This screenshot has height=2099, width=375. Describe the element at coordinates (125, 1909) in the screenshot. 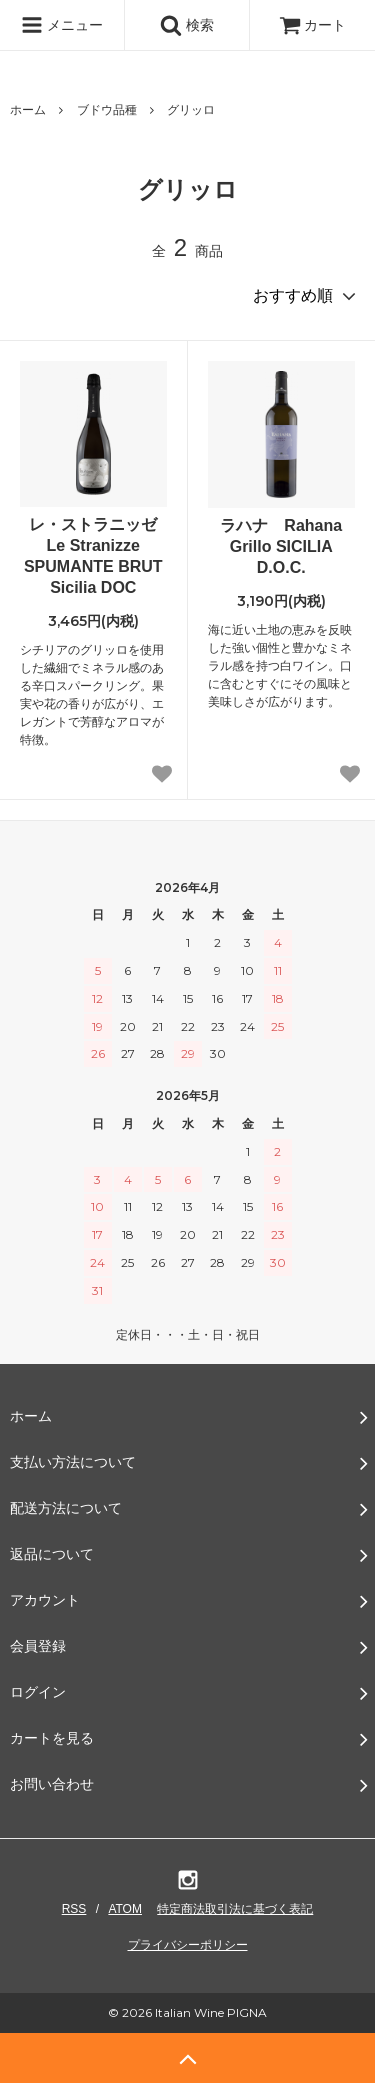

I see `ATOM` at that location.